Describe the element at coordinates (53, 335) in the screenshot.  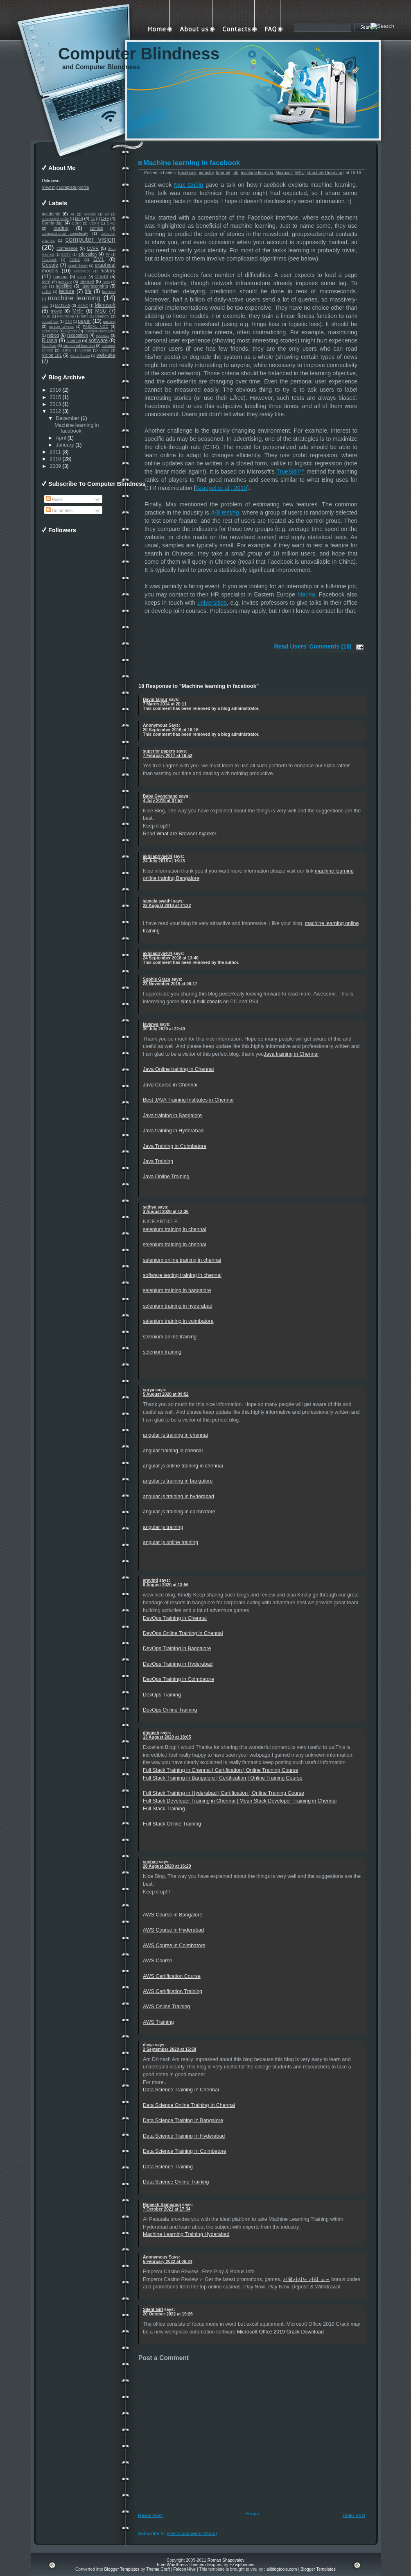
I see `reblog` at that location.